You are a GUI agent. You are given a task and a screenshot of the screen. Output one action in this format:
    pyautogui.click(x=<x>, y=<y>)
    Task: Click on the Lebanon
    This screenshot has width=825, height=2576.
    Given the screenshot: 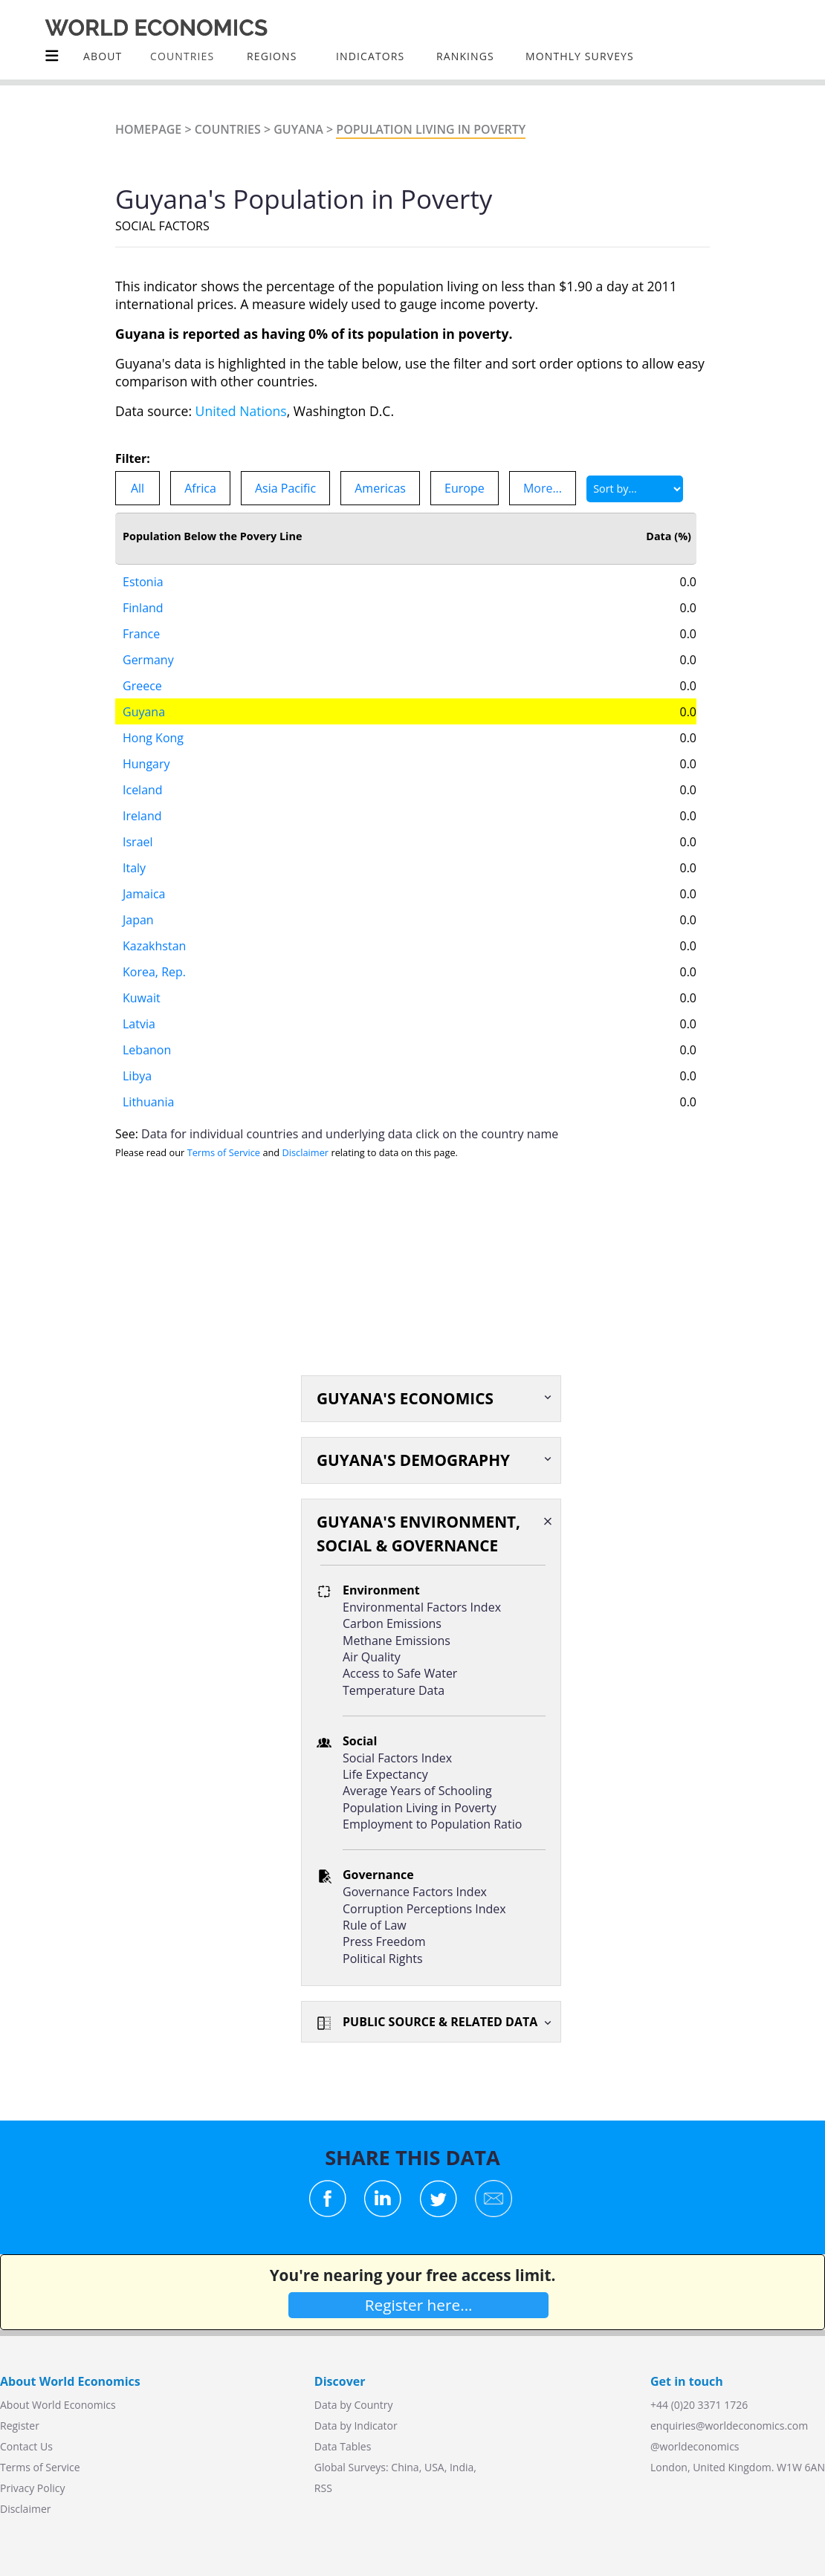 What is the action you would take?
    pyautogui.click(x=147, y=1050)
    